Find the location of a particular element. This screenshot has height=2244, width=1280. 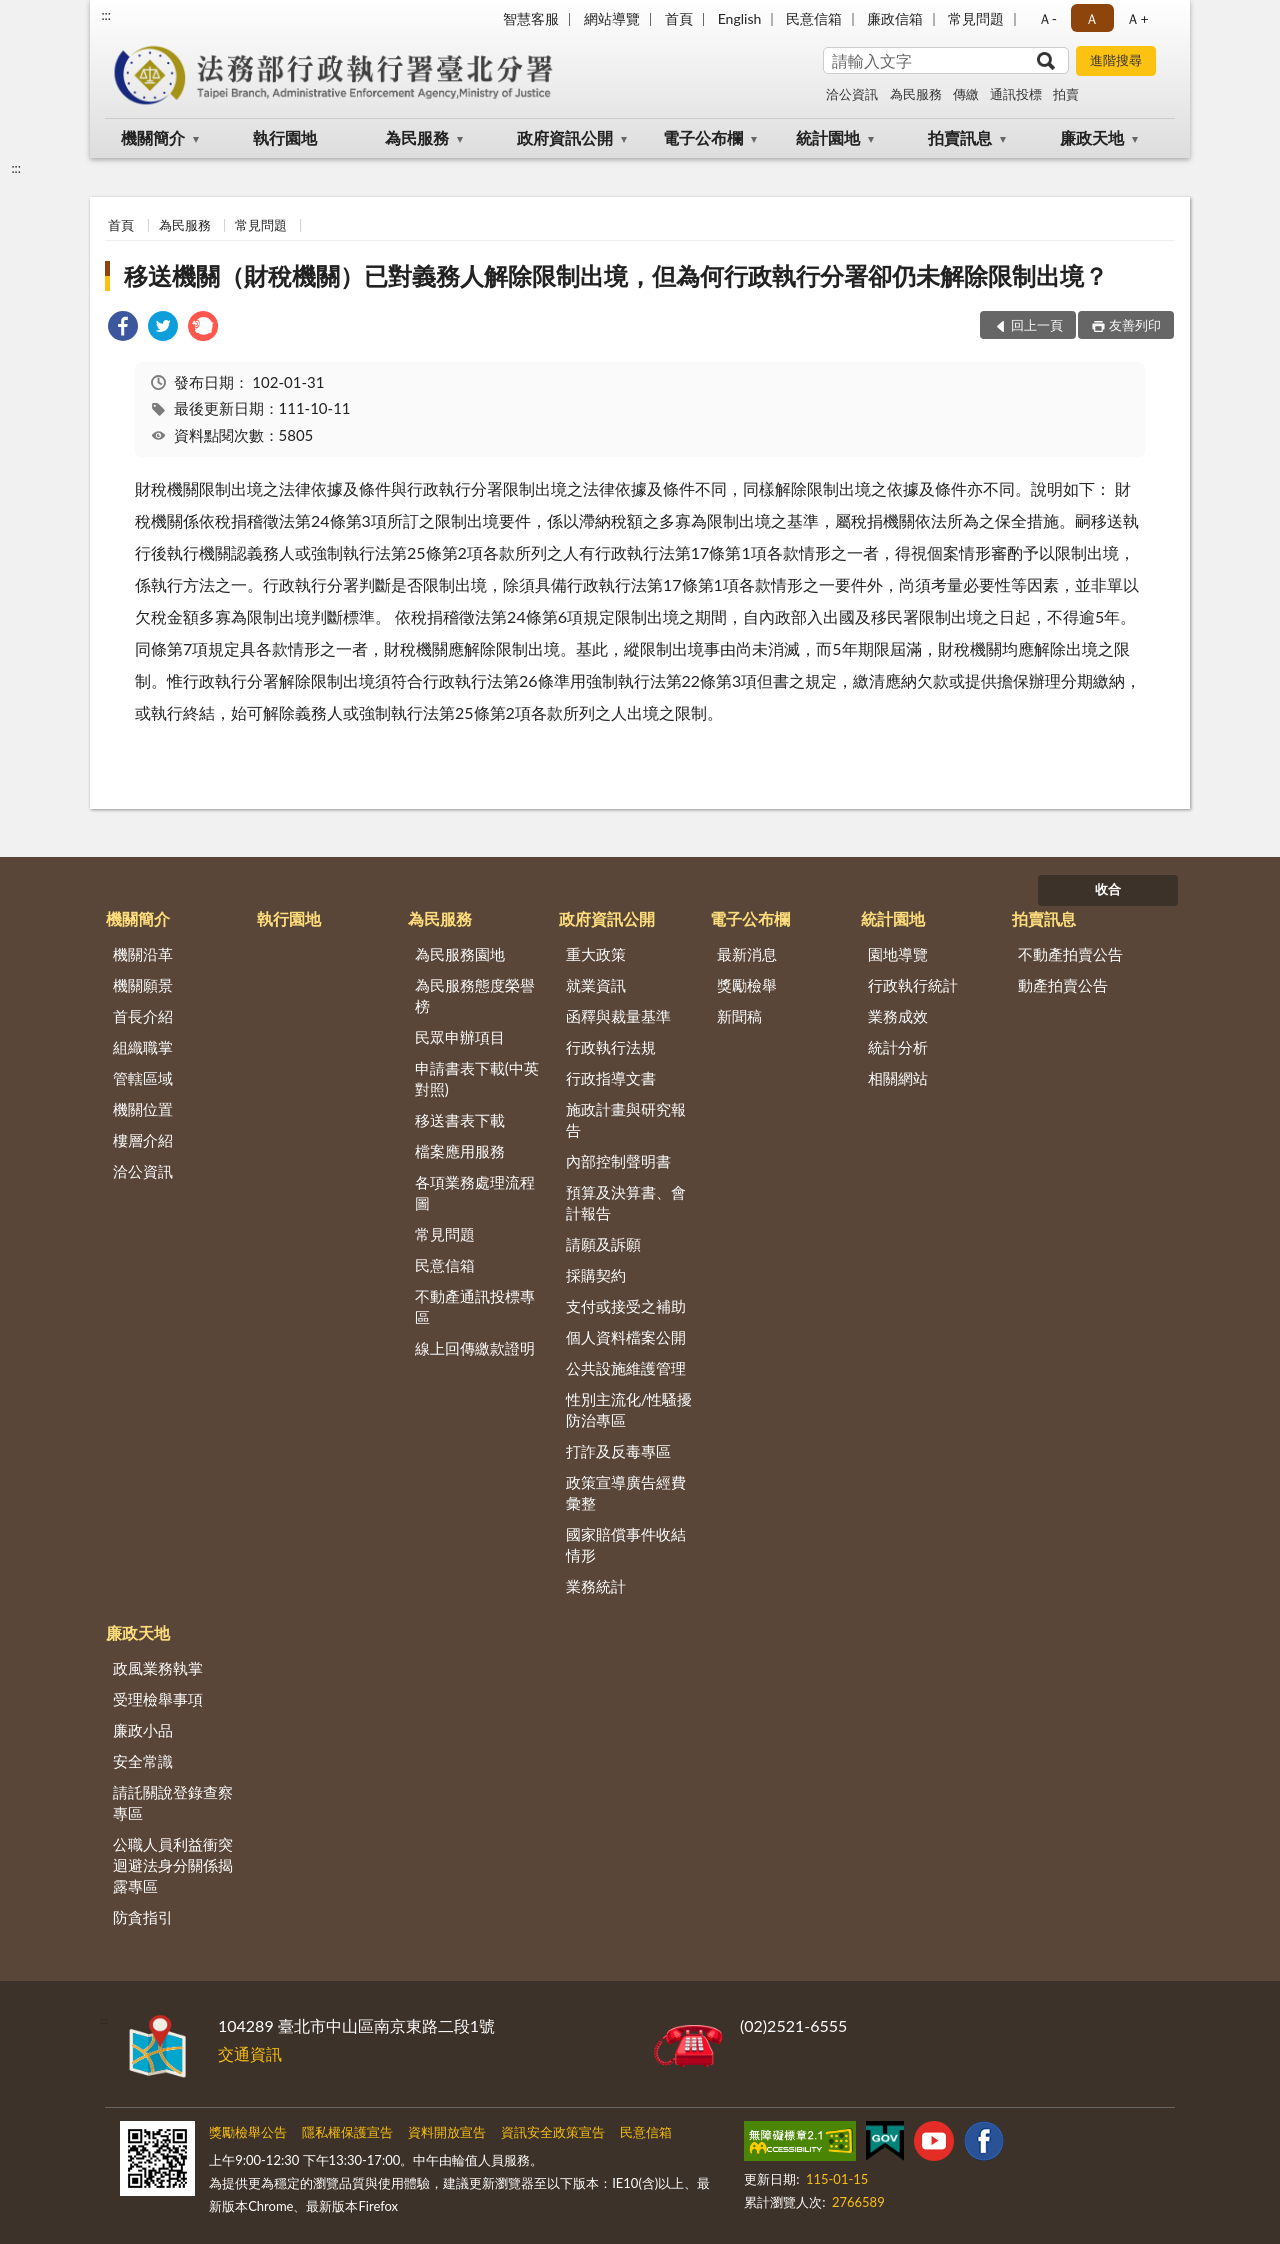

為民服務 is located at coordinates (916, 94).